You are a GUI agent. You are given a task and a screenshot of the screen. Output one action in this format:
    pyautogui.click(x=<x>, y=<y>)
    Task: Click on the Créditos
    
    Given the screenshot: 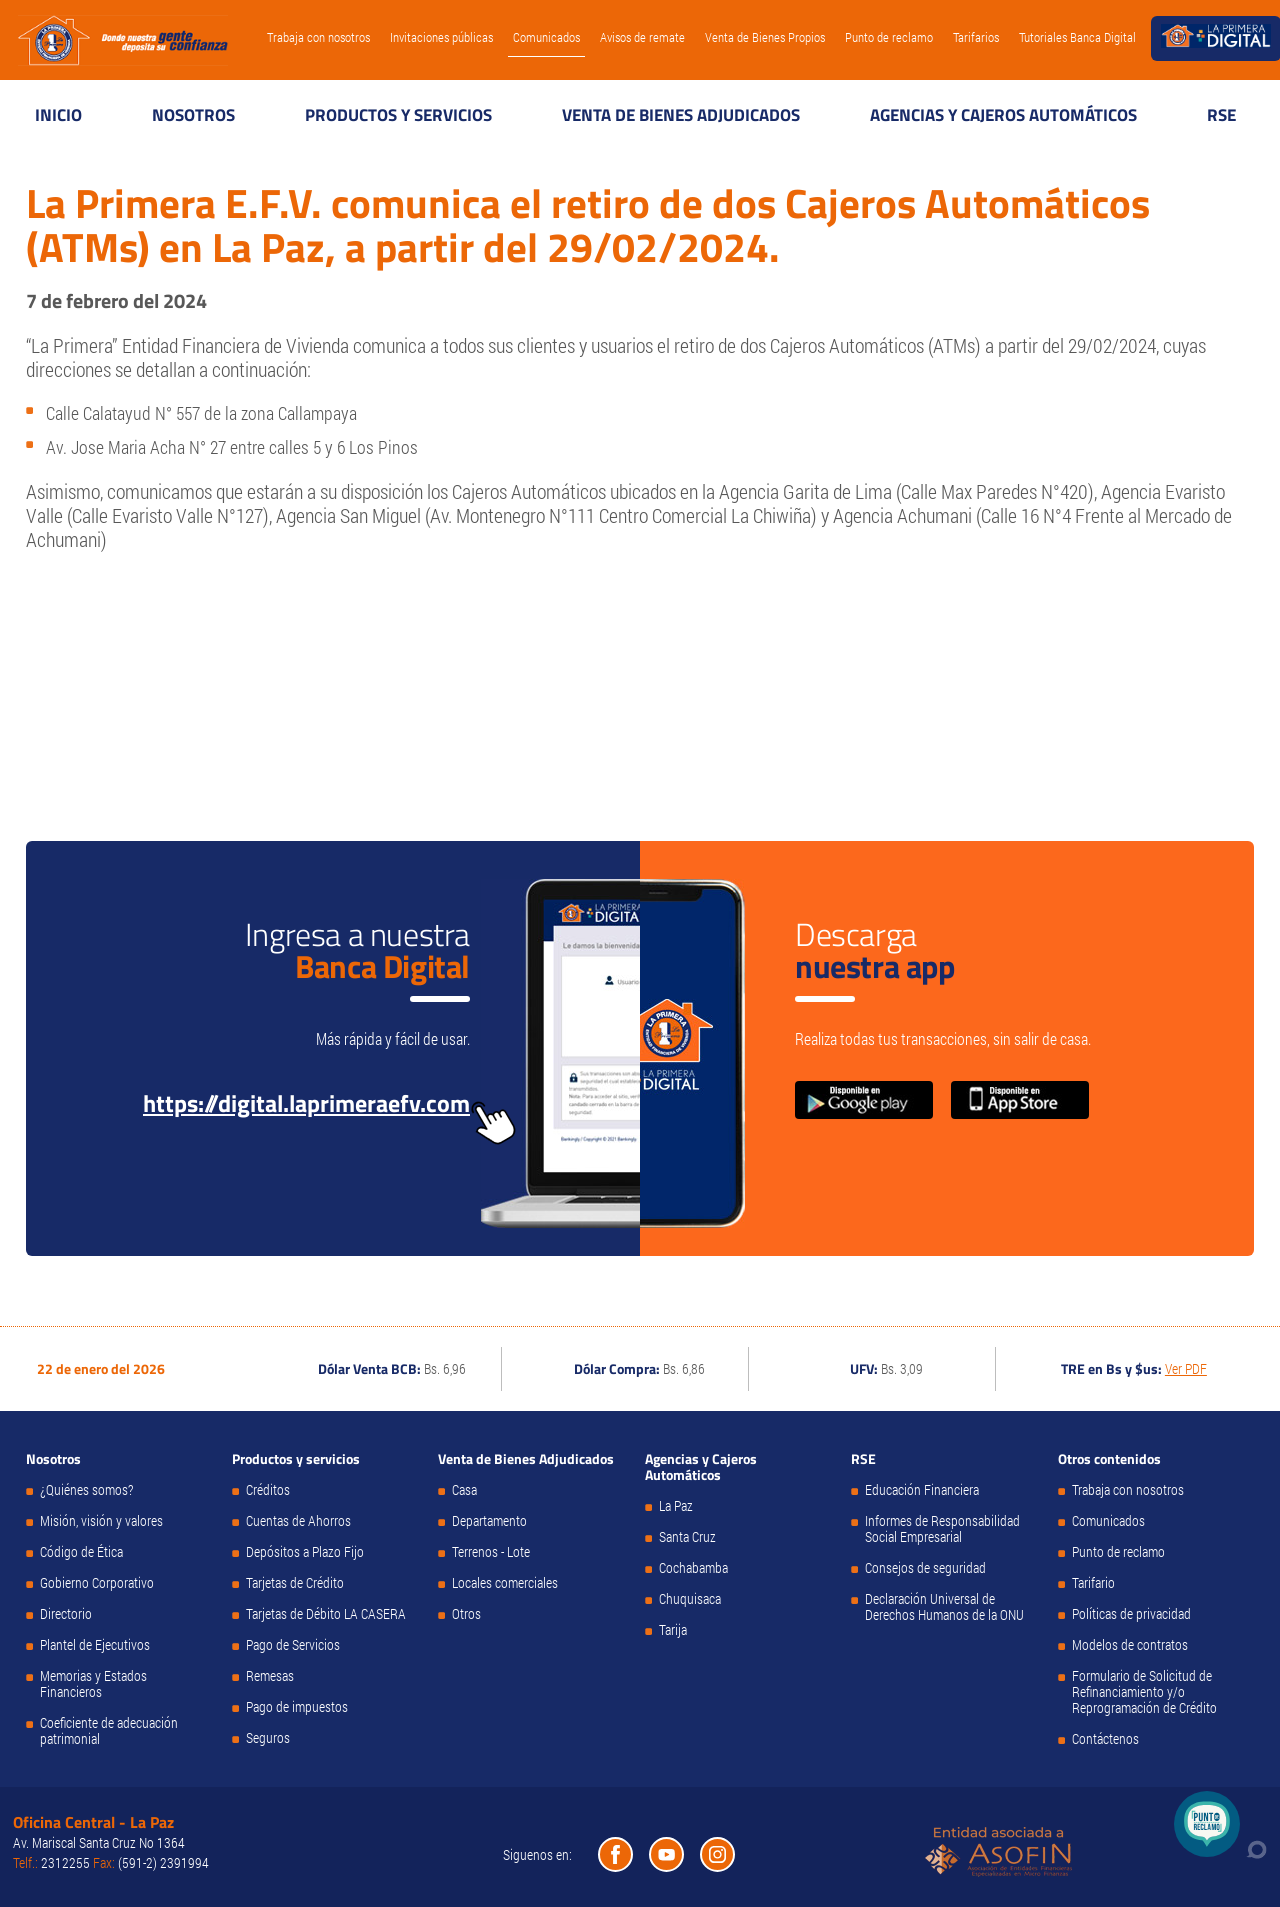 What is the action you would take?
    pyautogui.click(x=268, y=1490)
    